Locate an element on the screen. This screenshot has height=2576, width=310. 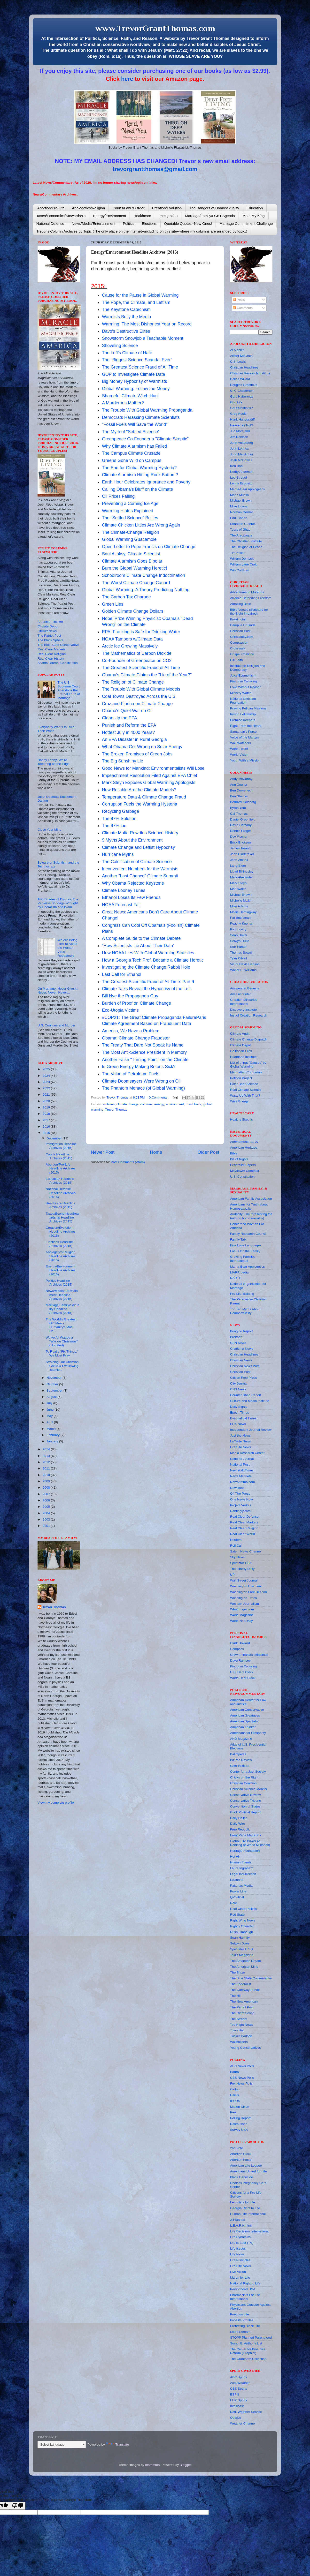
archives is located at coordinates (108, 1104).